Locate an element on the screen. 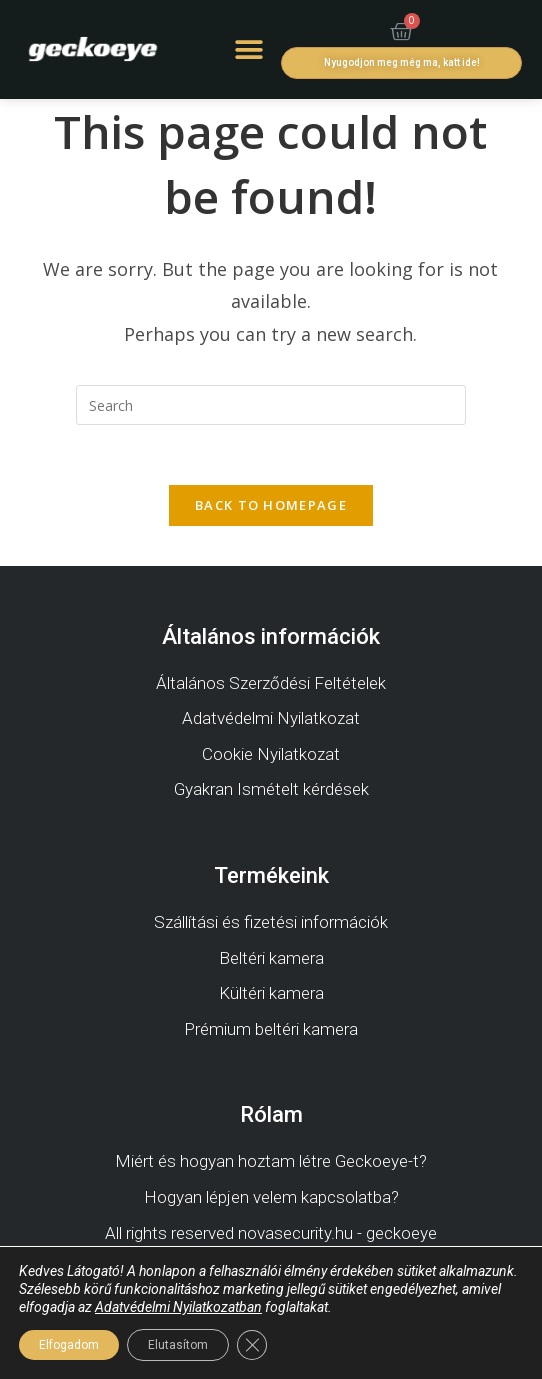 The image size is (542, 1379). Back To Homepage is located at coordinates (271, 505).